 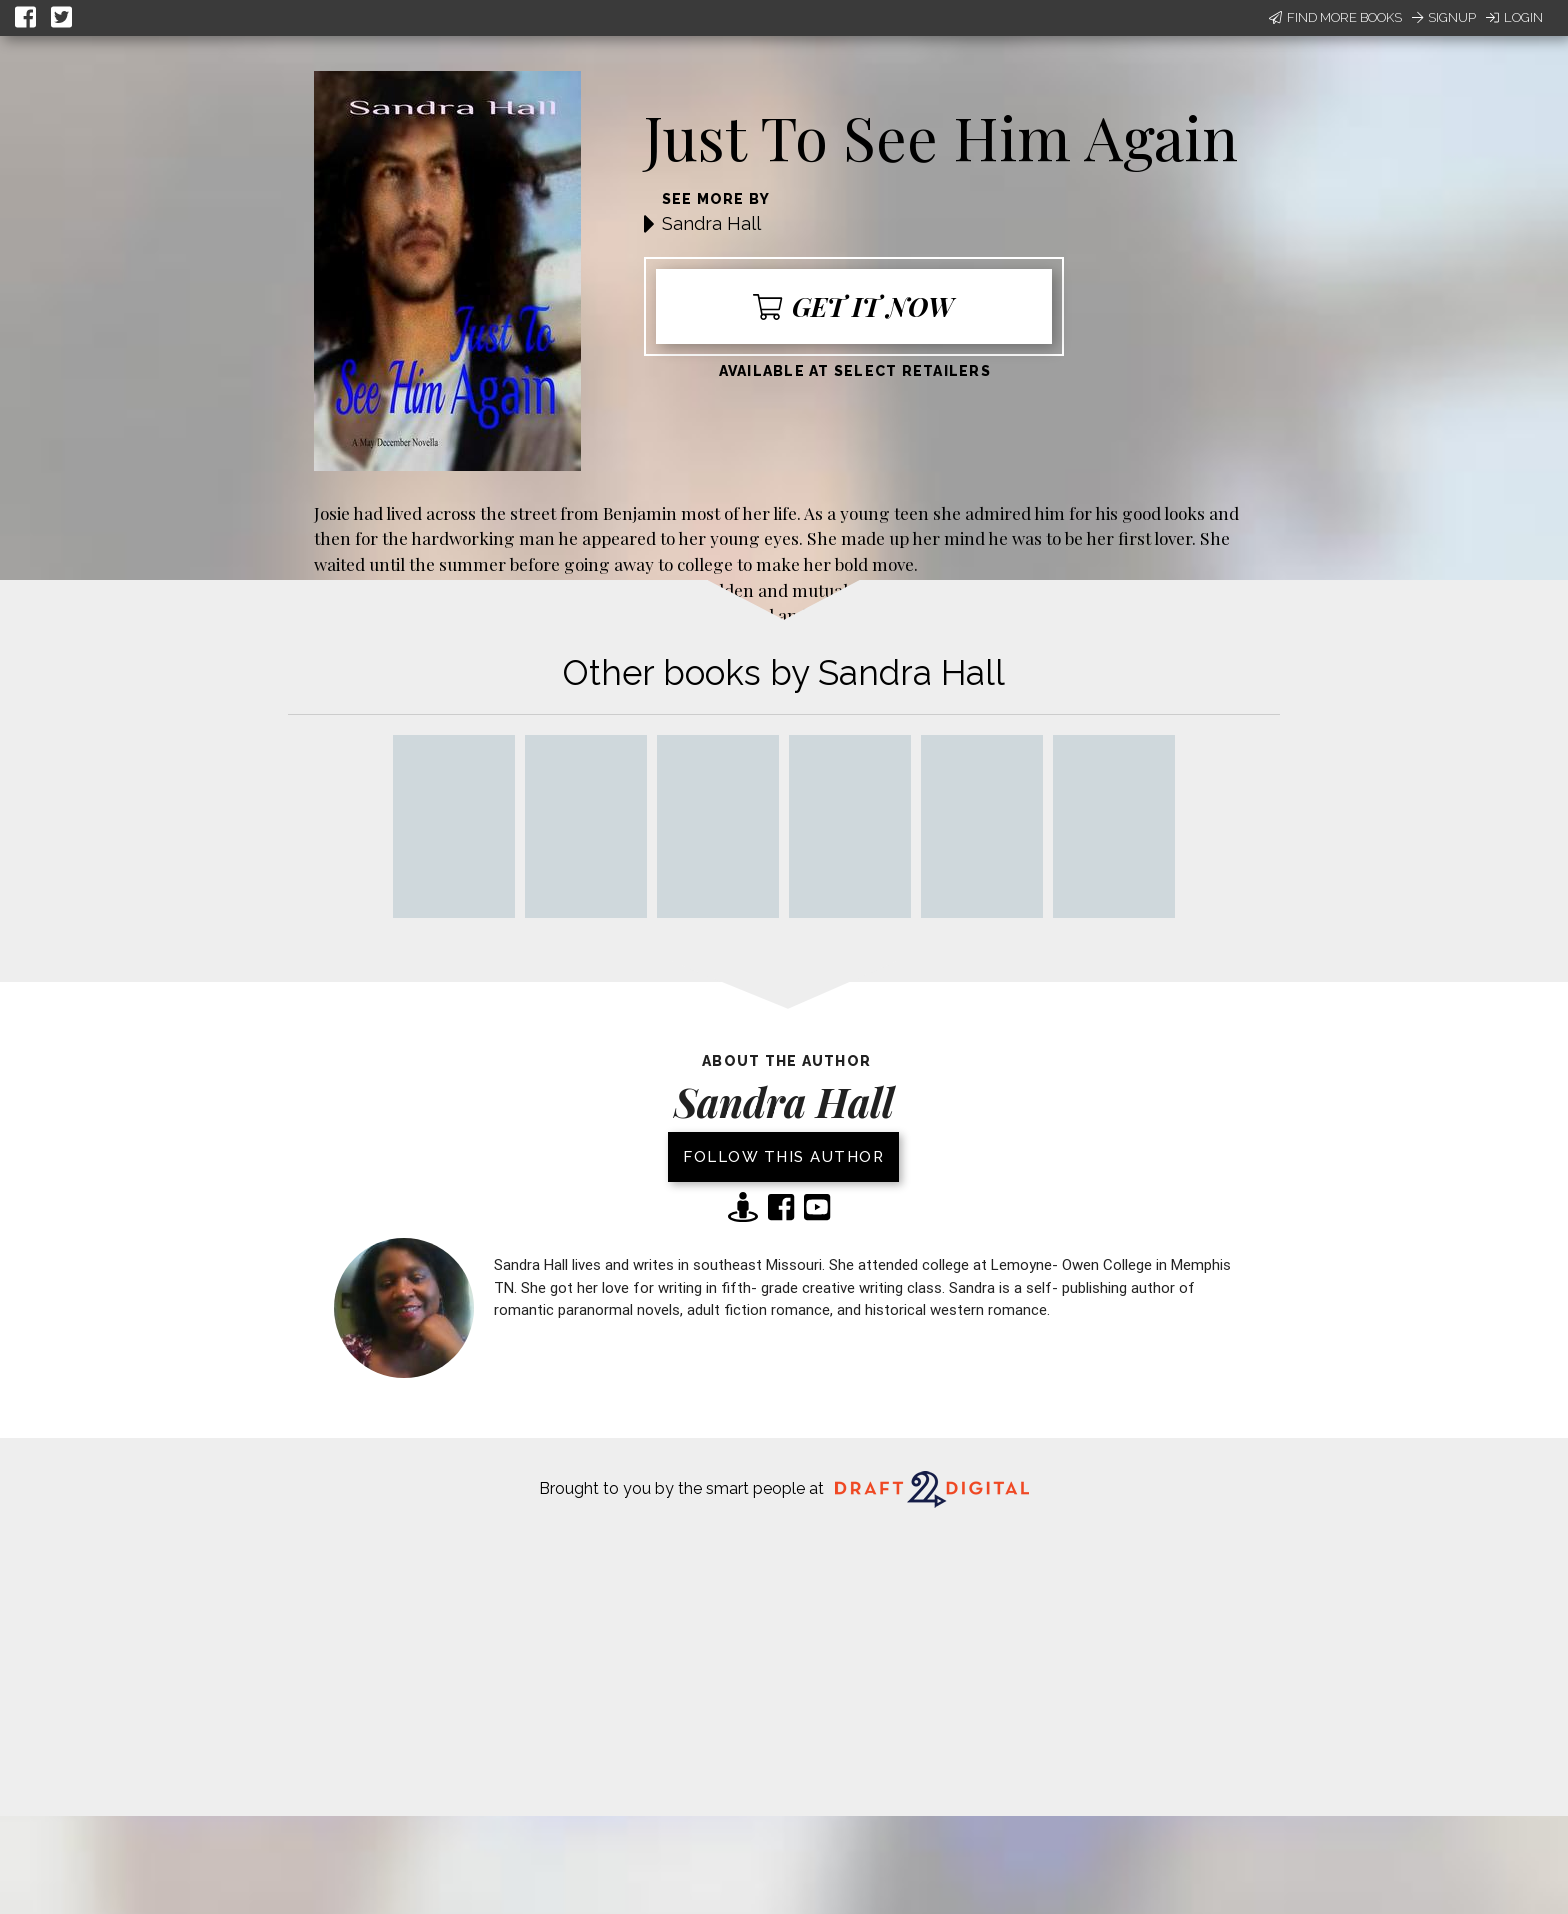 I want to click on Follow this author, so click(x=783, y=1157).